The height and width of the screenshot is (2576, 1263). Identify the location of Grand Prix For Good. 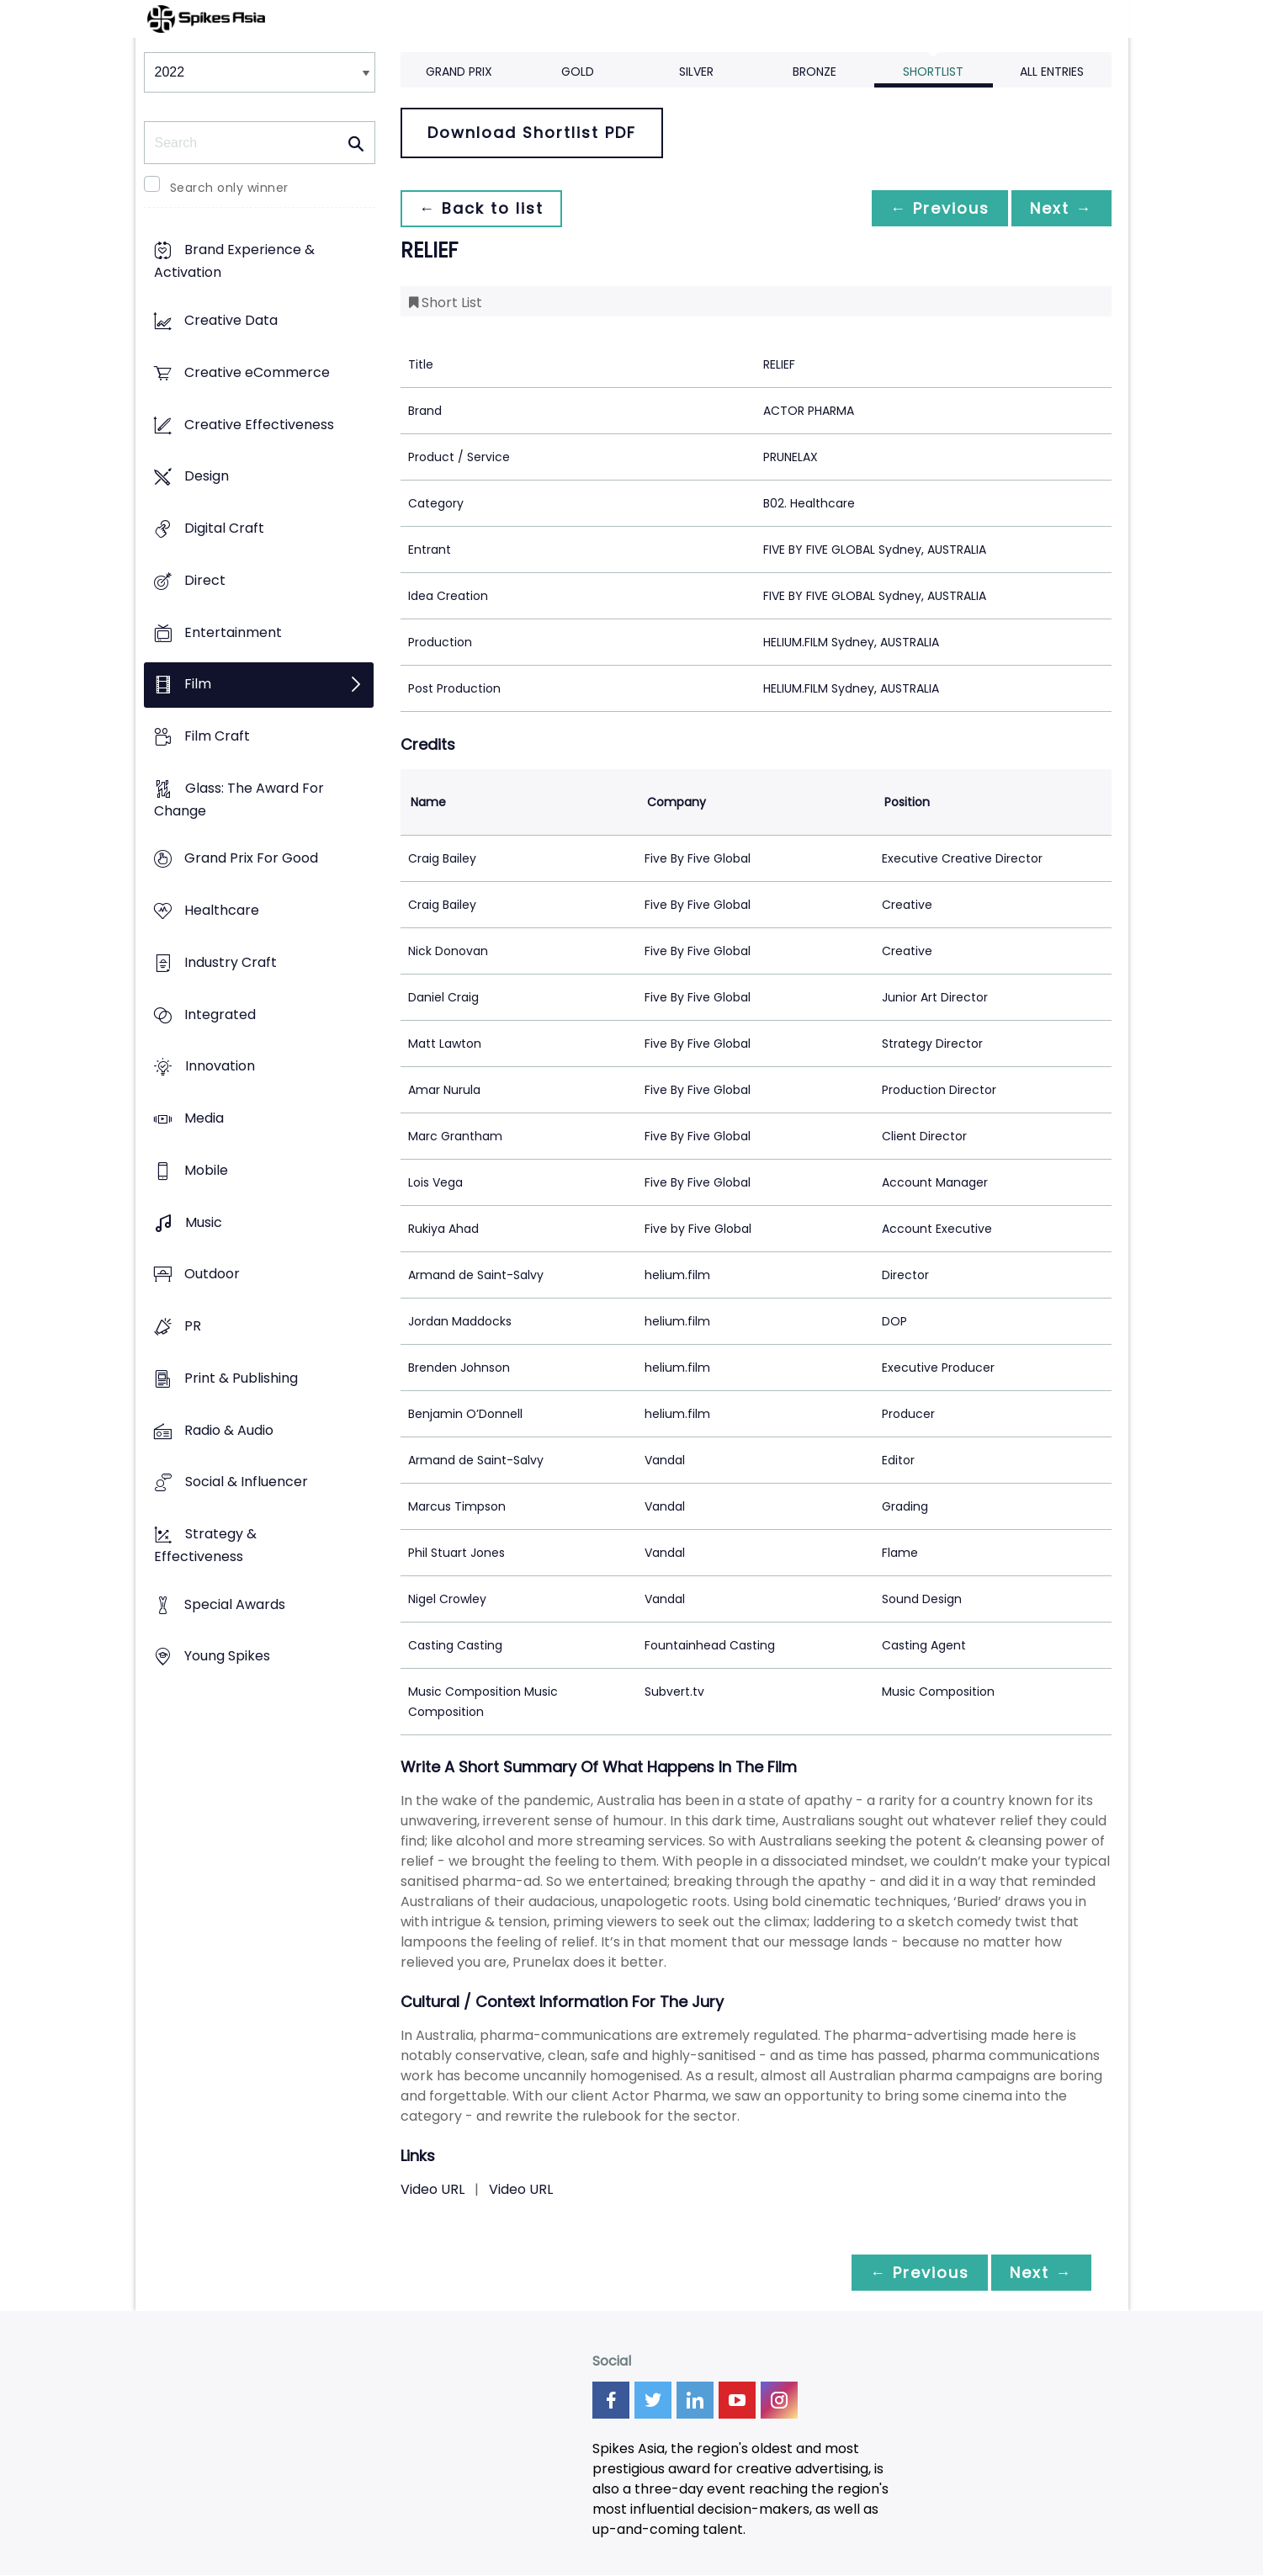
(251, 858).